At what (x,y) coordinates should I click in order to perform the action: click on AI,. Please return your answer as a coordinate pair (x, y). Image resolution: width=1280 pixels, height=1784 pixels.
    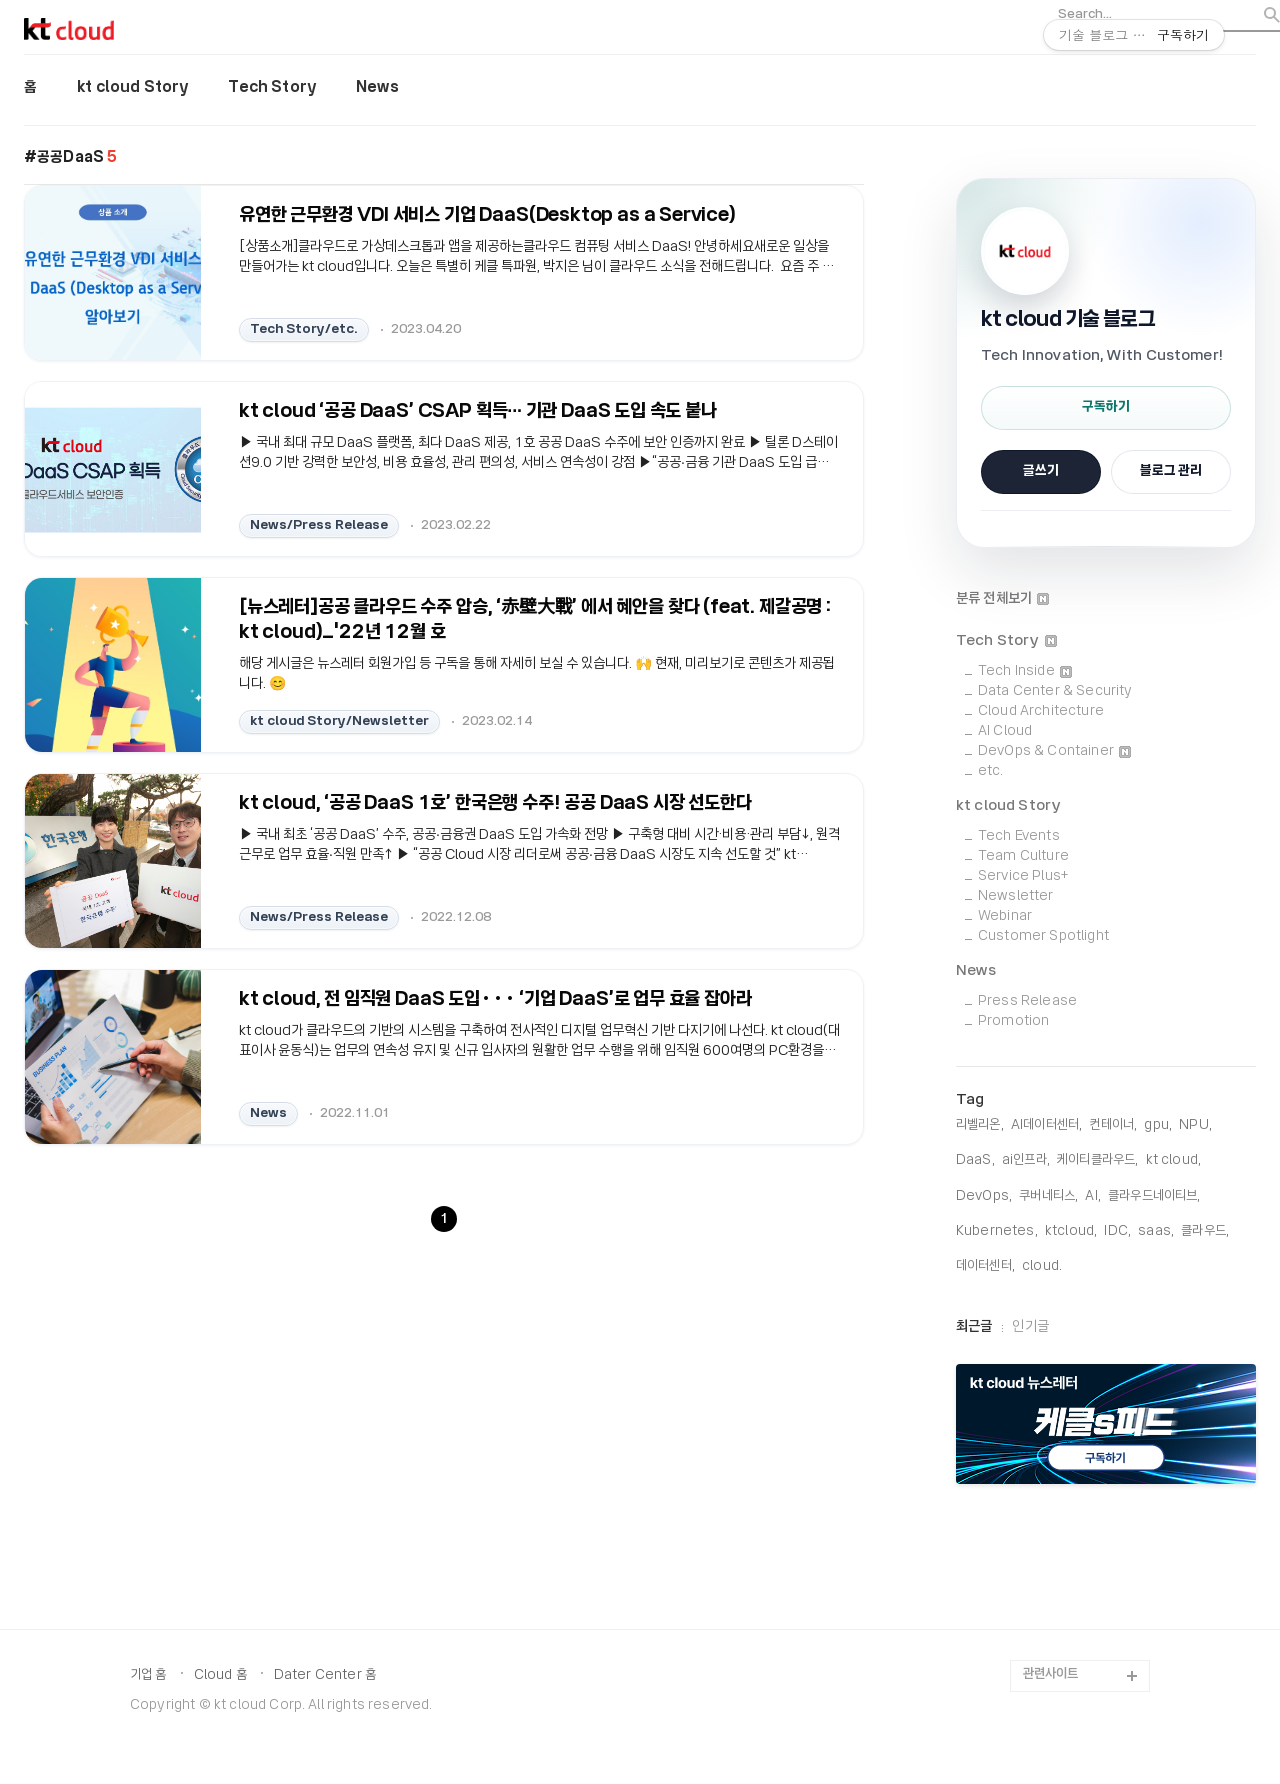
    Looking at the image, I should click on (1092, 1196).